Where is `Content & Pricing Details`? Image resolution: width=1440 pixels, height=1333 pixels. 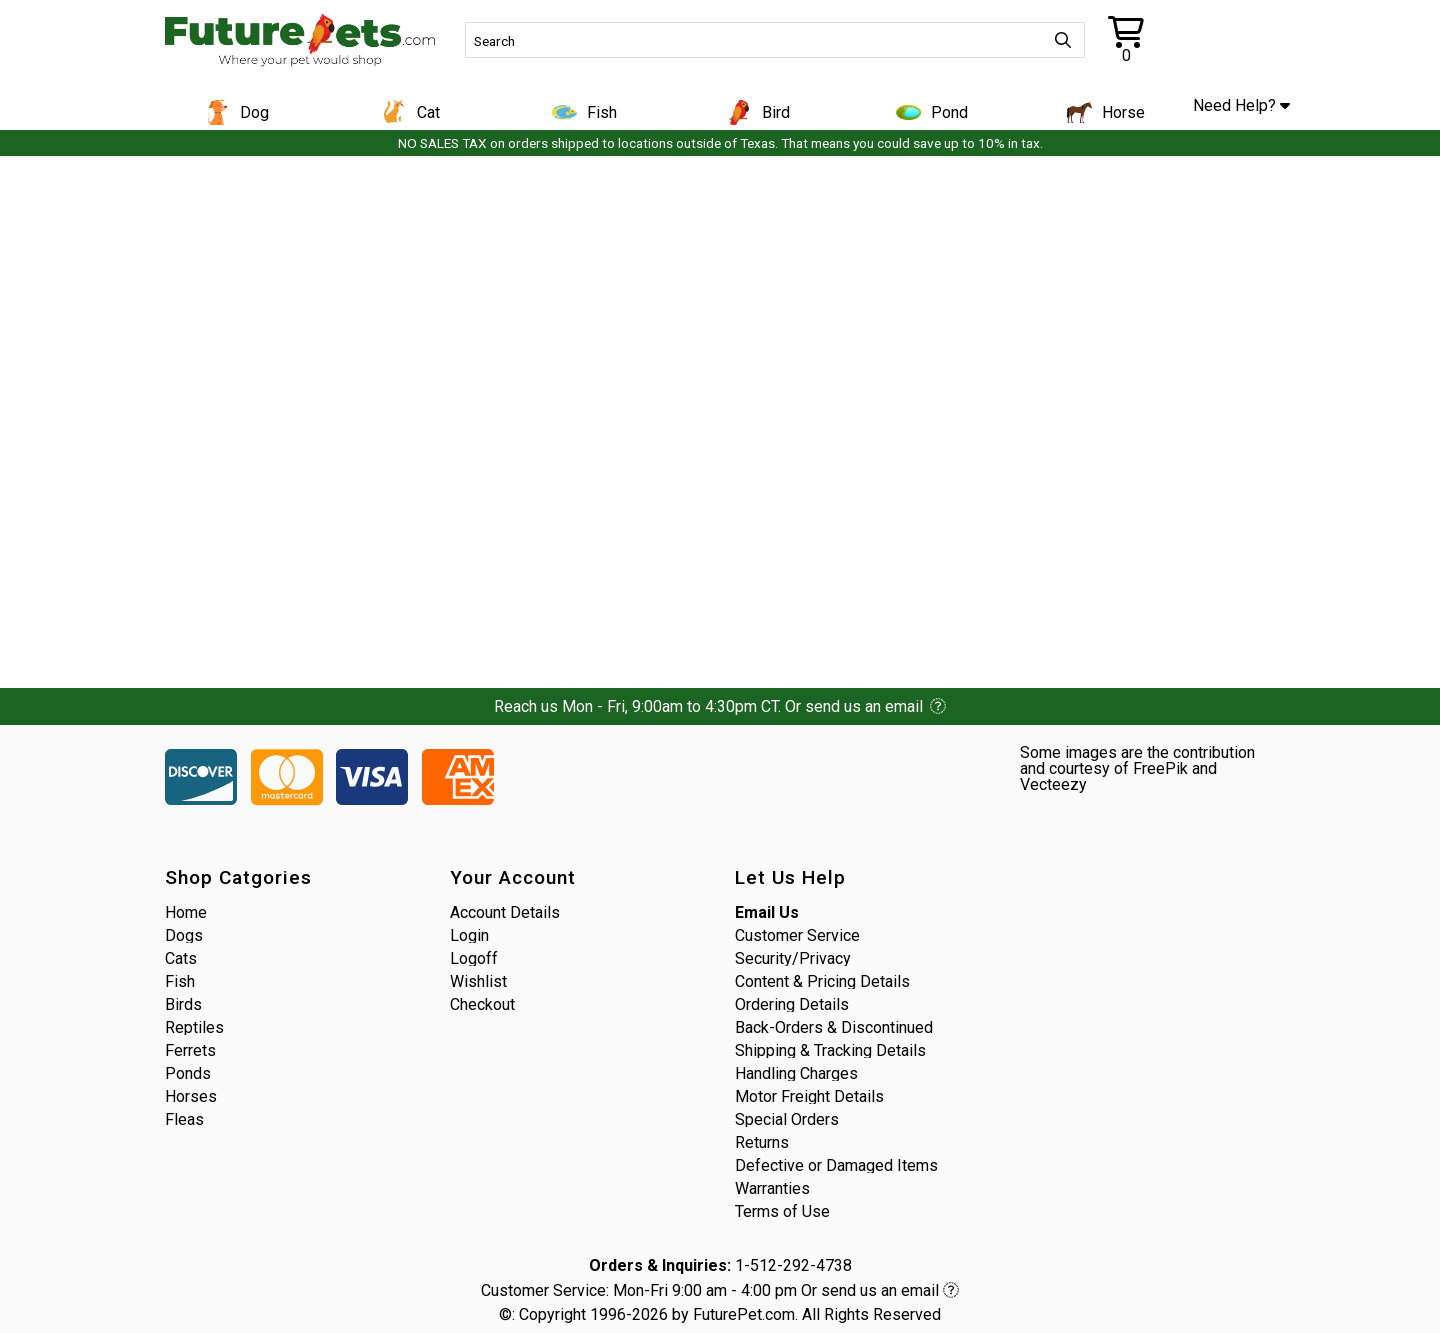
Content & Pricing Details is located at coordinates (822, 981).